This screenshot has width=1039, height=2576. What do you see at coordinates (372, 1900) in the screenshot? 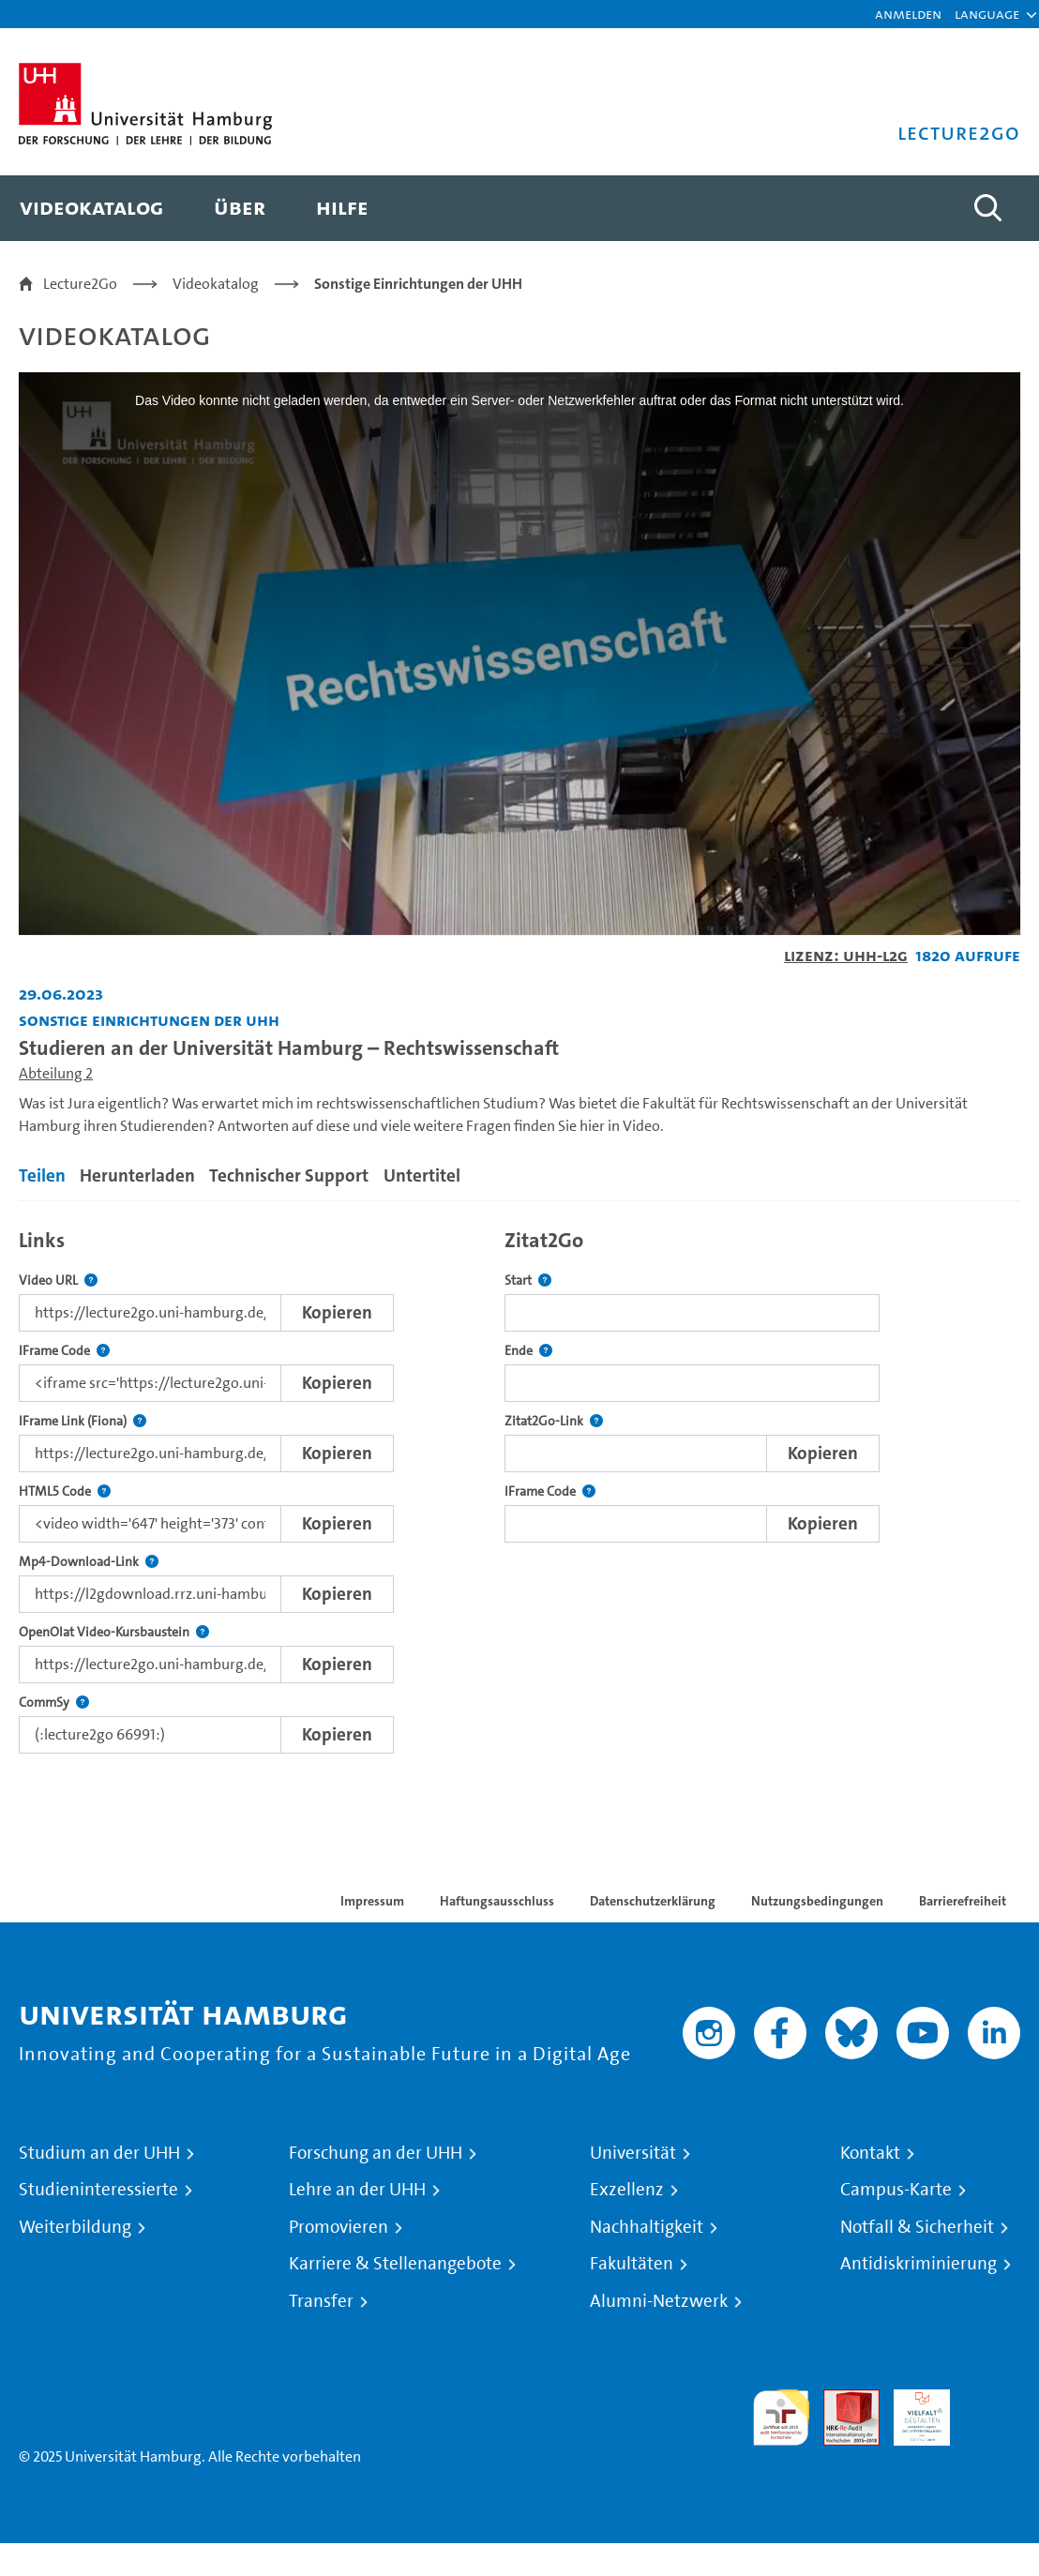
I see `Impressum` at bounding box center [372, 1900].